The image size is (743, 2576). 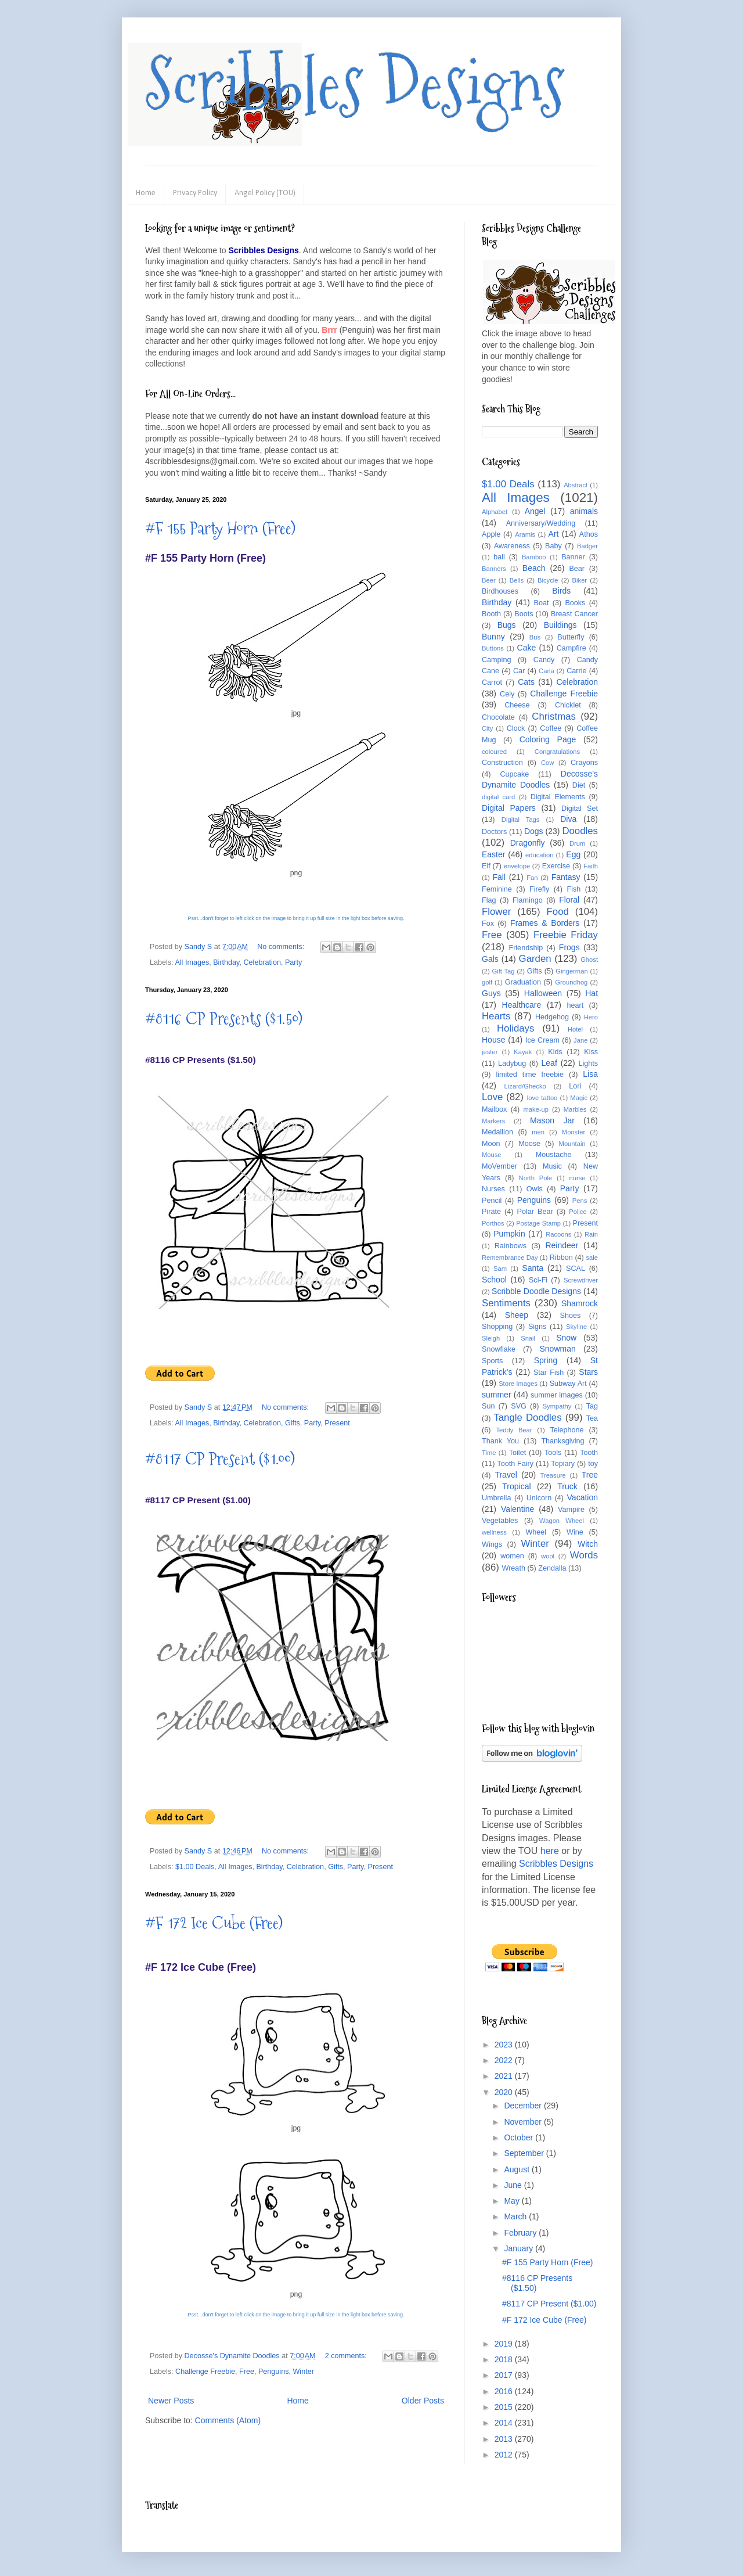 What do you see at coordinates (577, 569) in the screenshot?
I see `Bear` at bounding box center [577, 569].